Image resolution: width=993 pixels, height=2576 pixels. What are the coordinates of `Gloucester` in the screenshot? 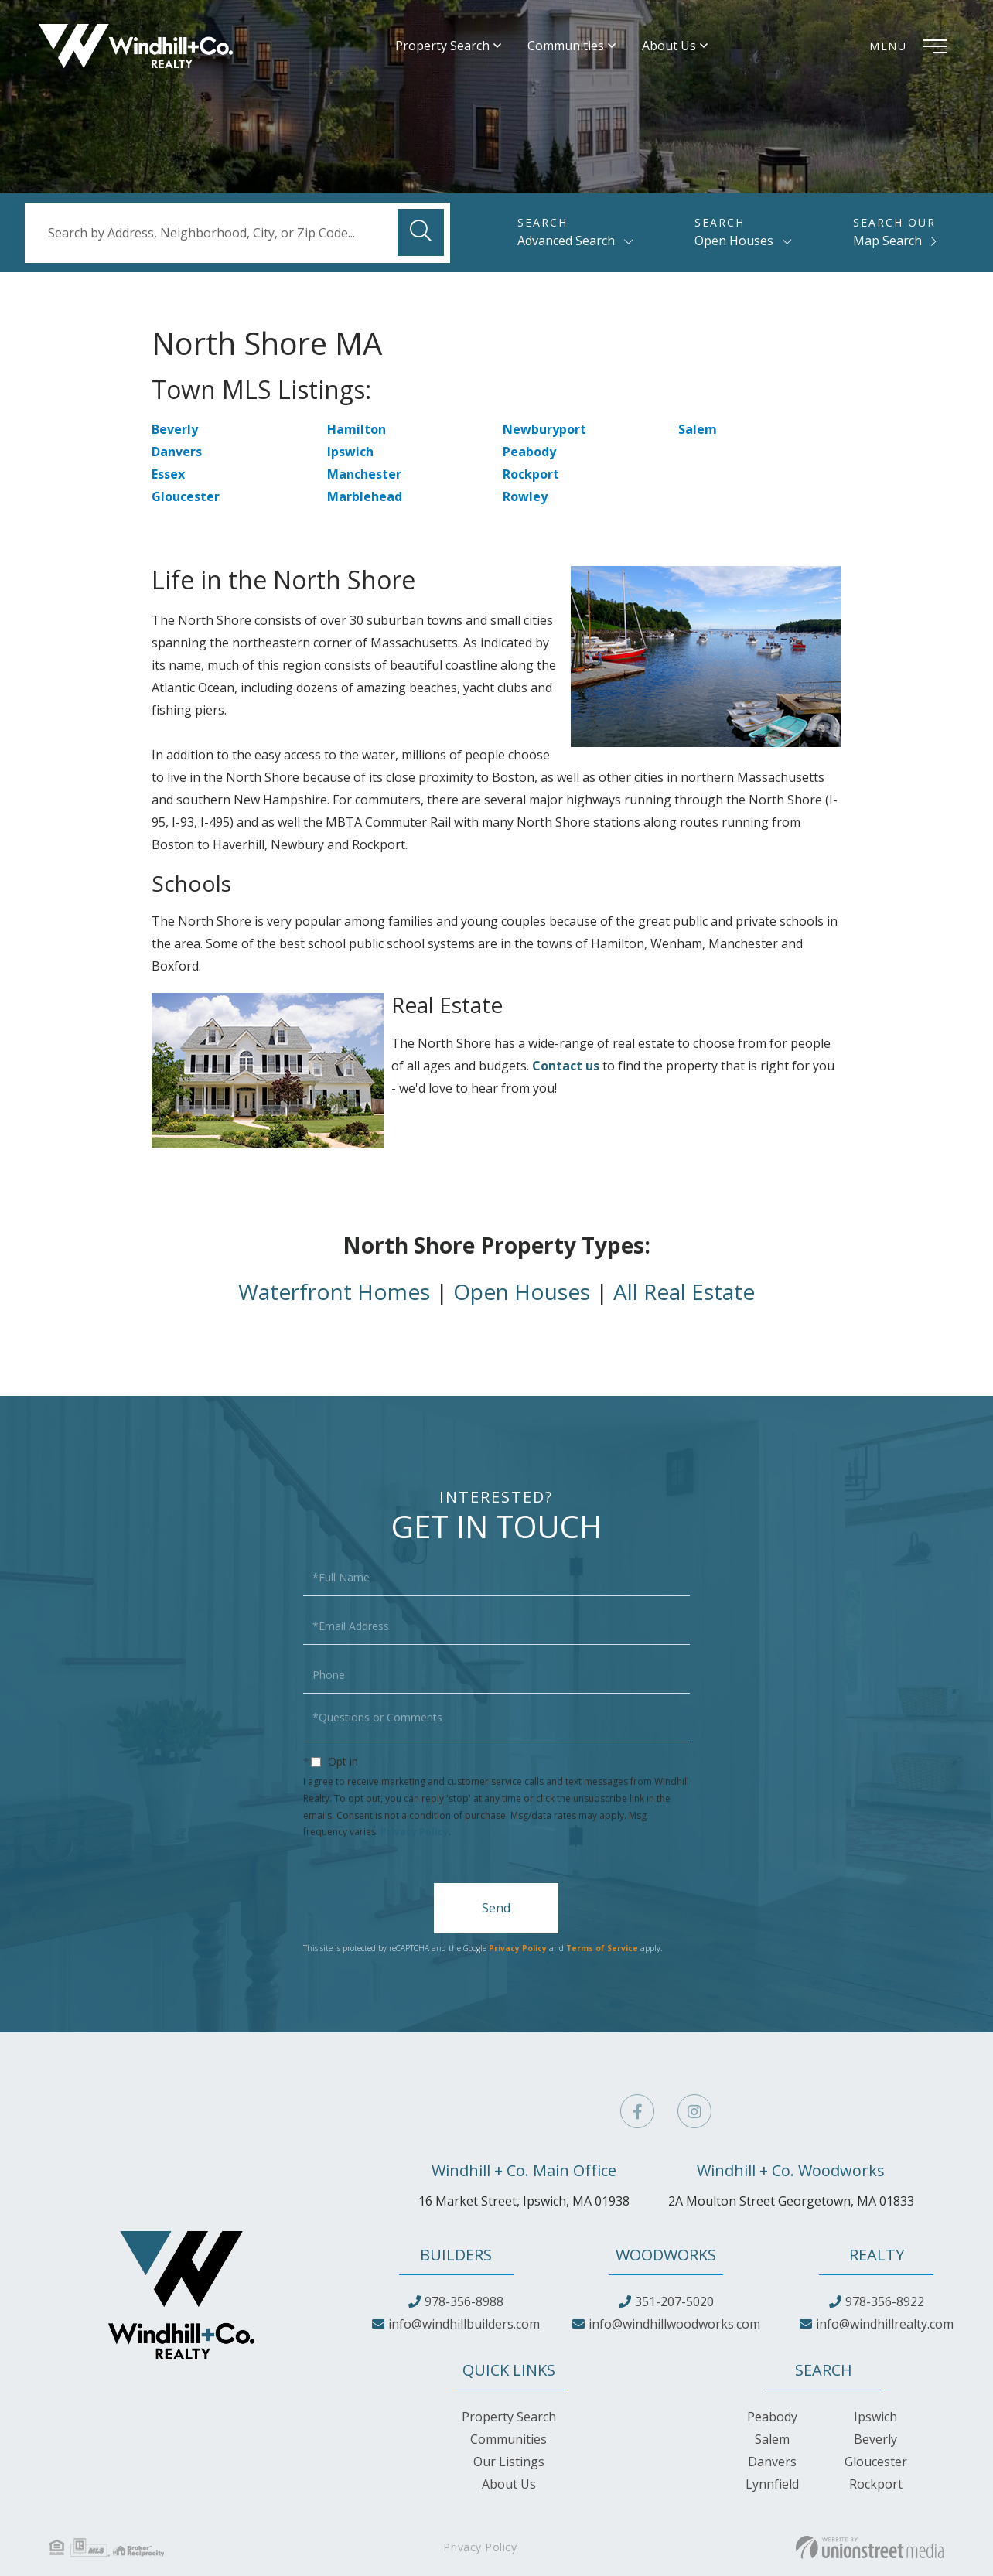 It's located at (186, 496).